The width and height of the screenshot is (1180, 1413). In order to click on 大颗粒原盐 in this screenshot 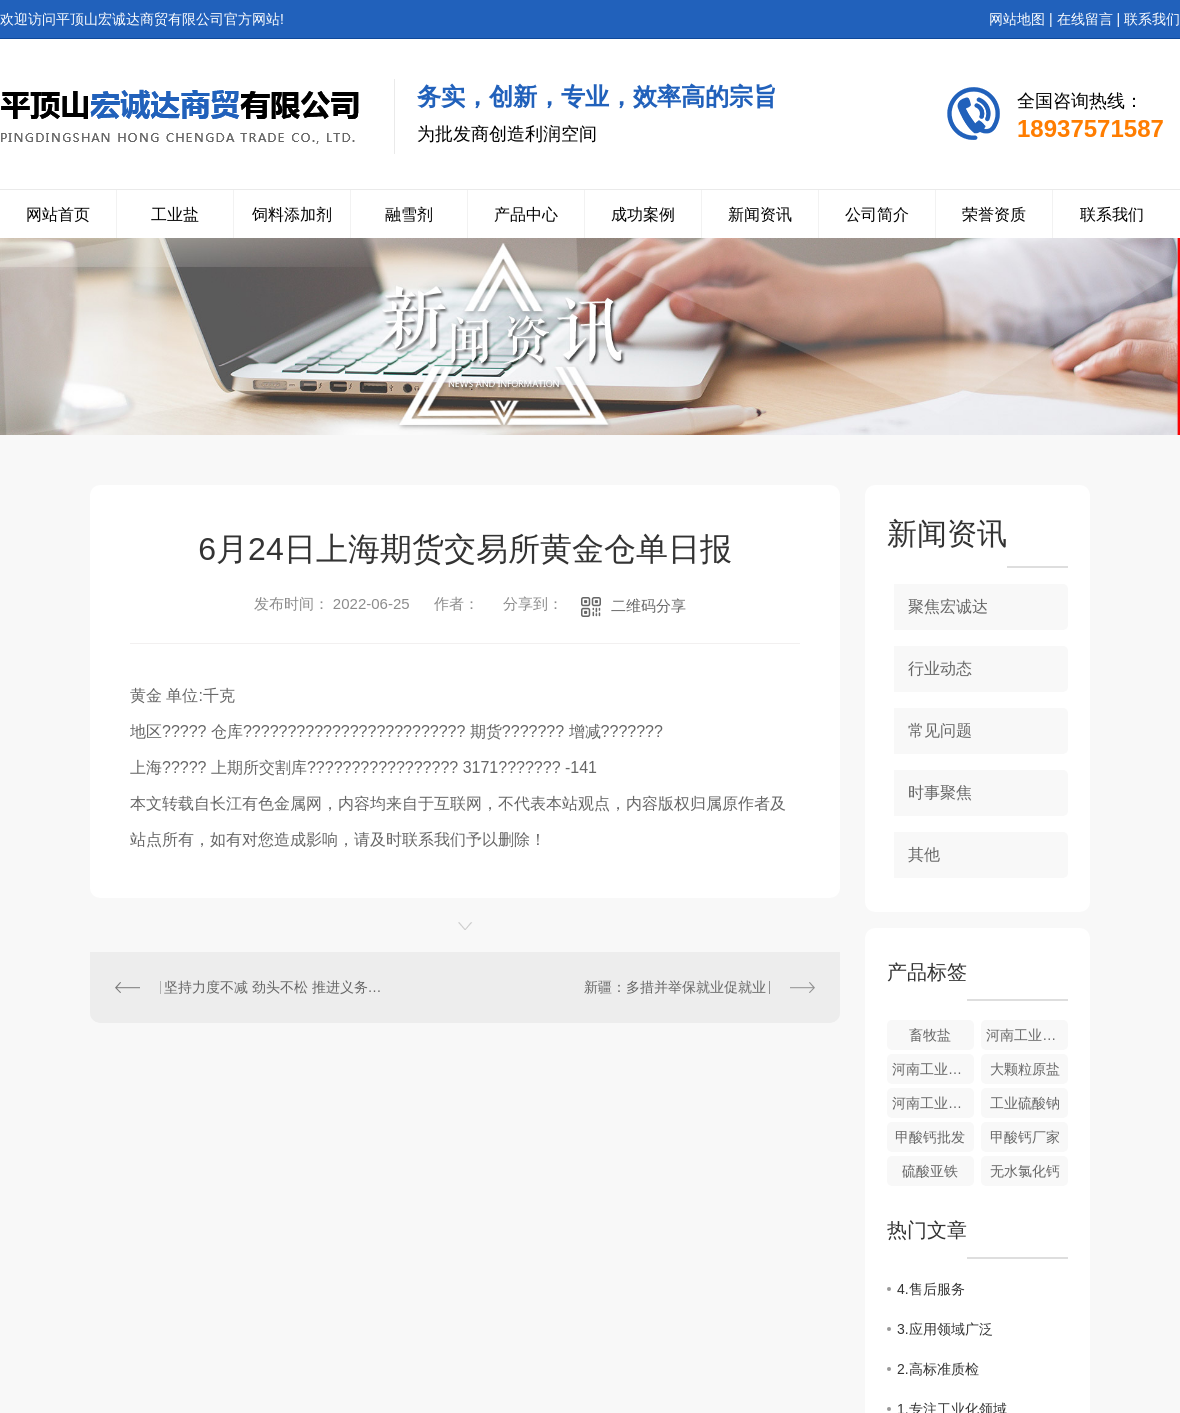, I will do `click(1025, 1069)`.